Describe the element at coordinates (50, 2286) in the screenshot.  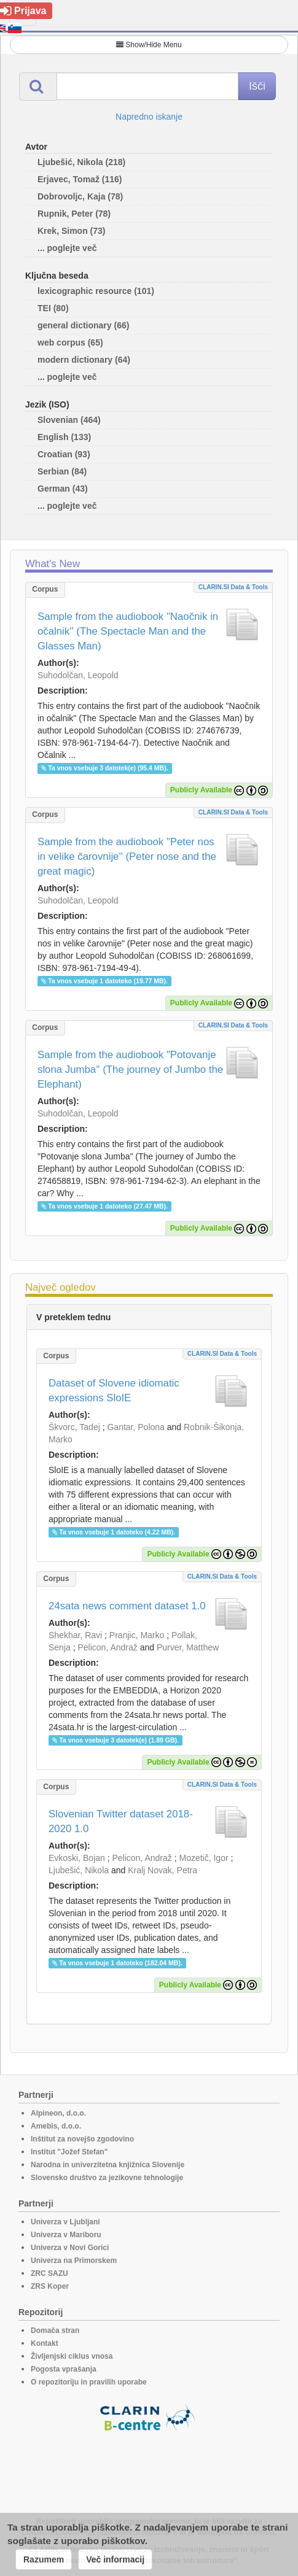
I see `ZRS Koper` at that location.